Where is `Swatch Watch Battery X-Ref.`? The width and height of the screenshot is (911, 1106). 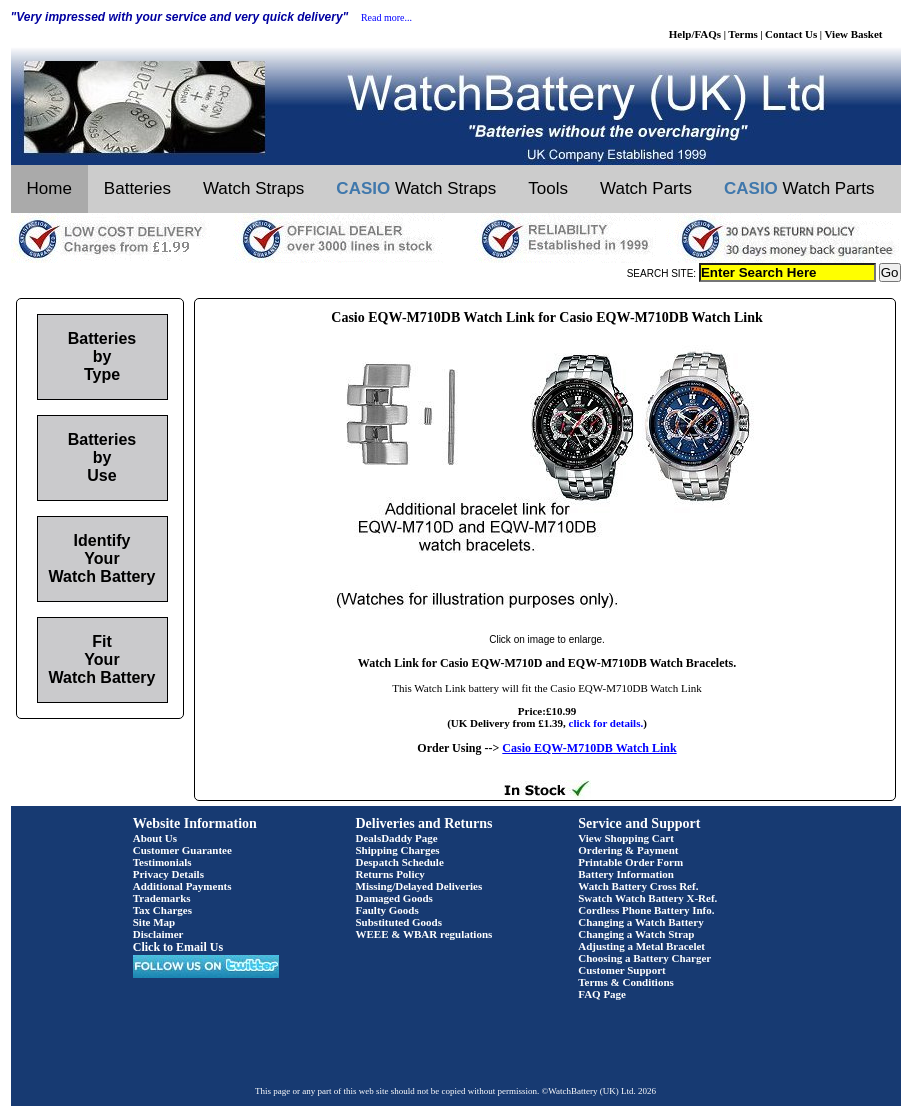
Swatch Watch Battery X-Ref. is located at coordinates (647, 898).